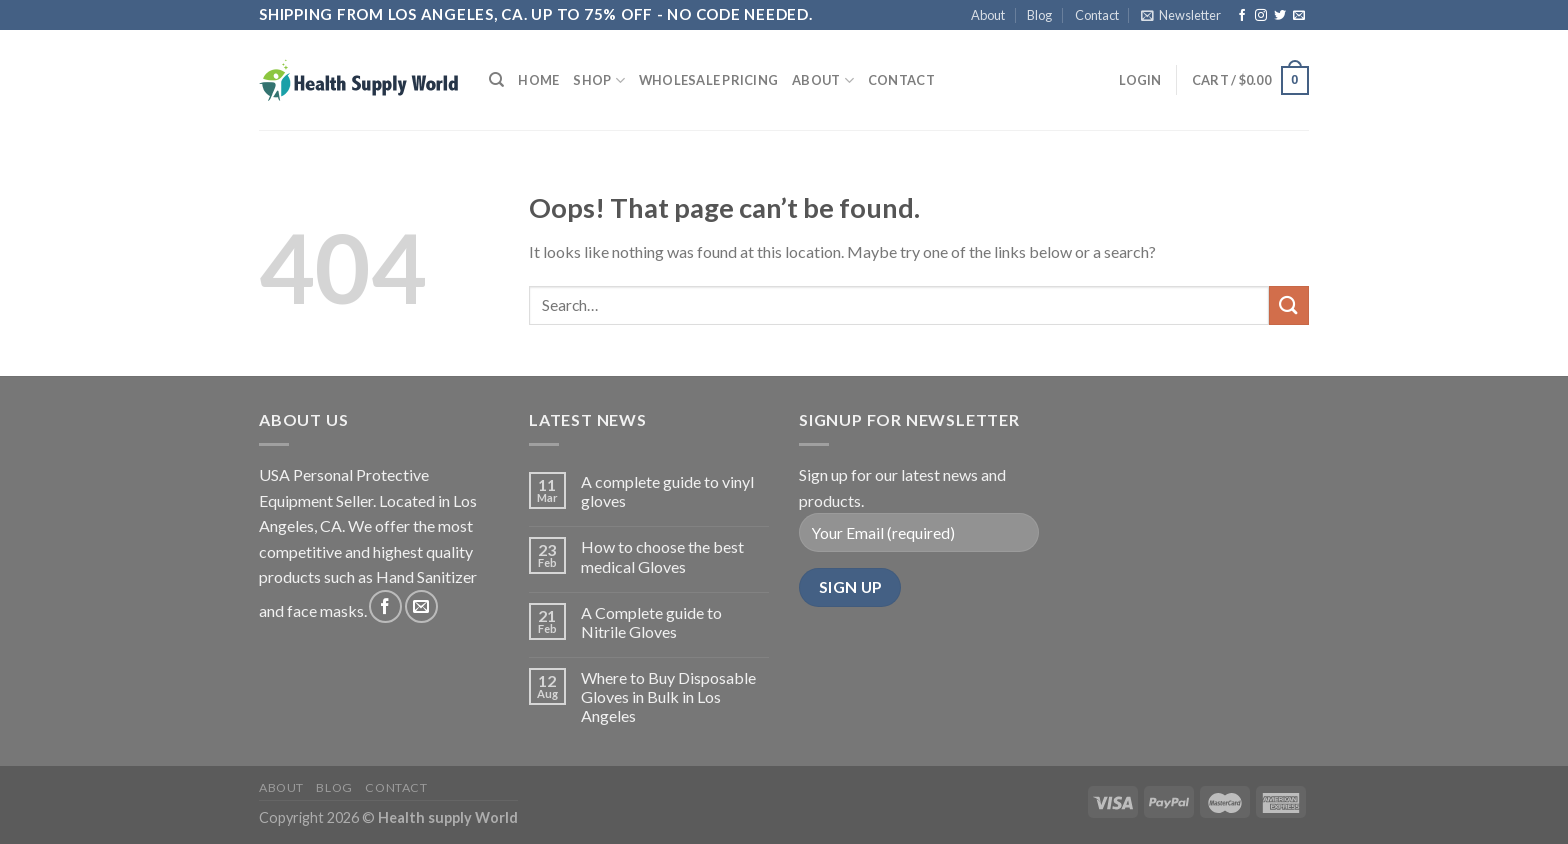 This screenshot has width=1568, height=844. Describe the element at coordinates (1039, 15) in the screenshot. I see `Blog` at that location.